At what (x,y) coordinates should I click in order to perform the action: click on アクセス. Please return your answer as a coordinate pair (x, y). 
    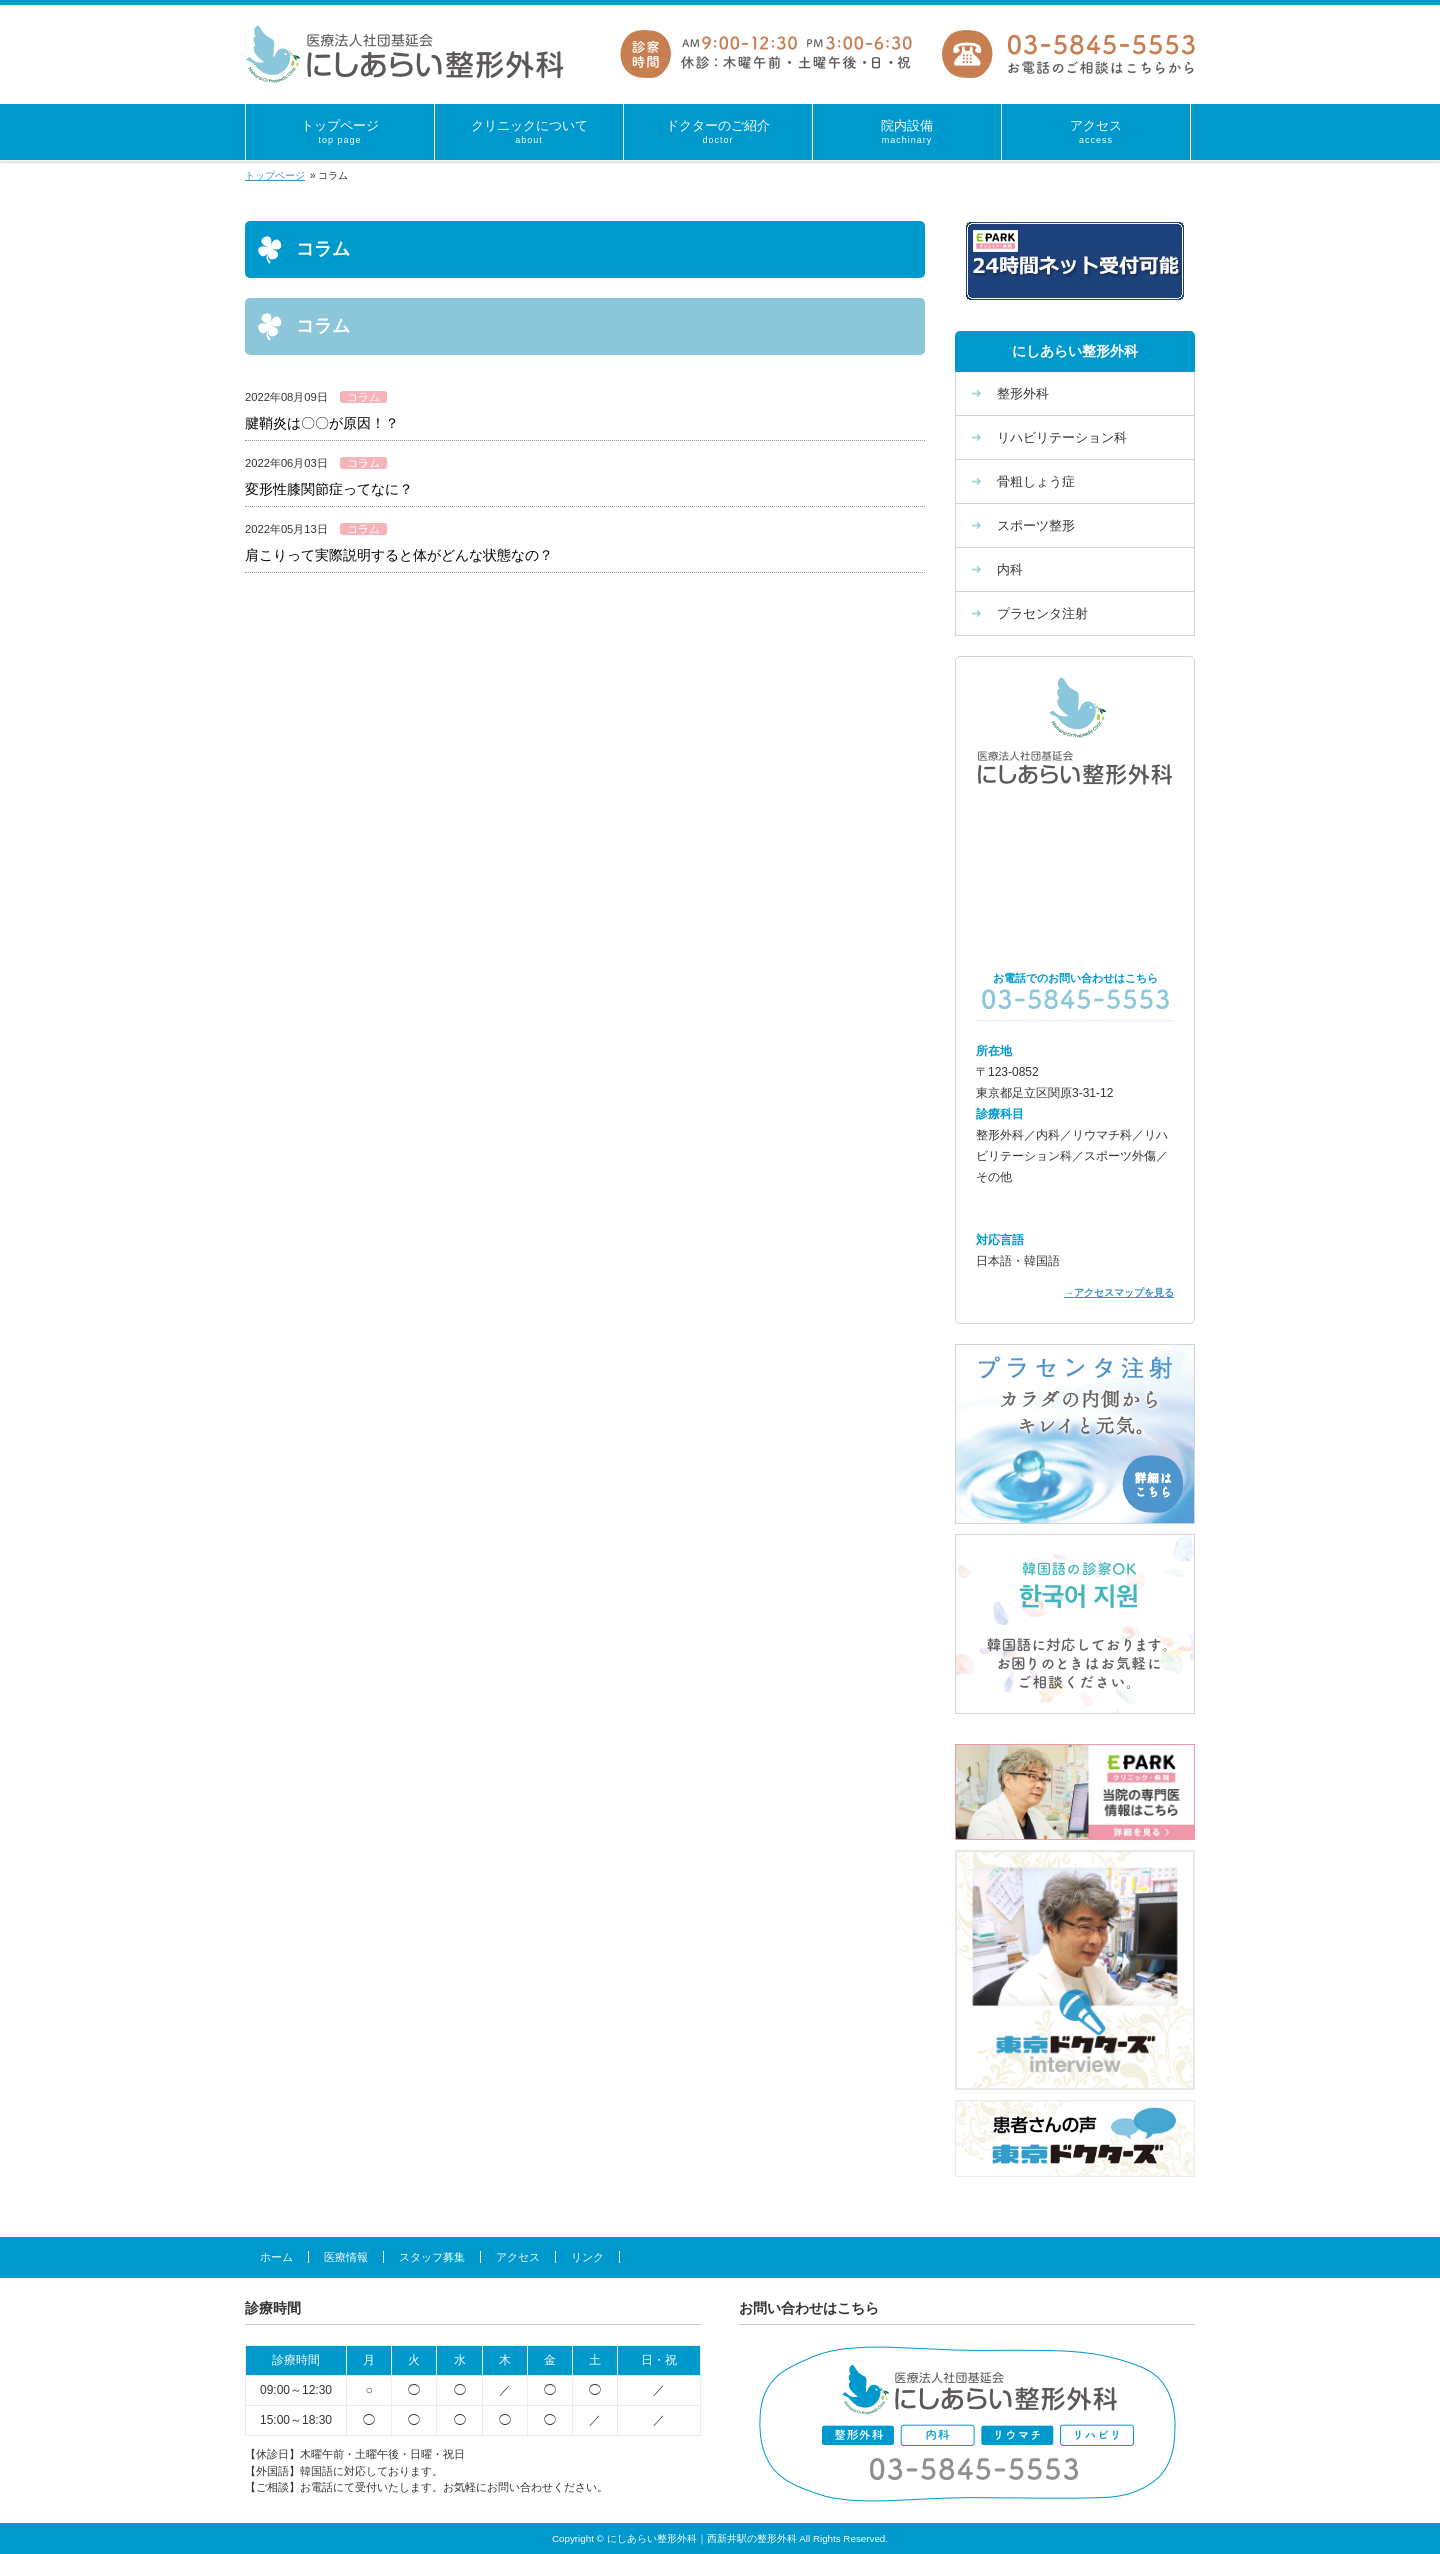
    Looking at the image, I should click on (518, 2257).